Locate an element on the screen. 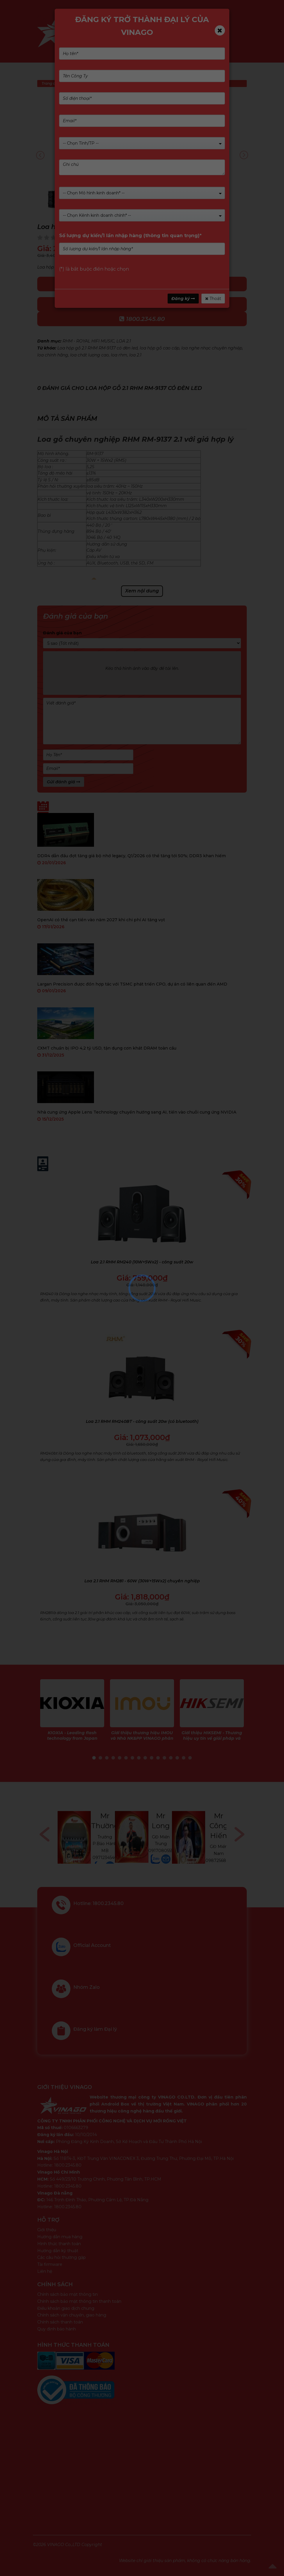  0971234540 is located at coordinates (162, 1857).